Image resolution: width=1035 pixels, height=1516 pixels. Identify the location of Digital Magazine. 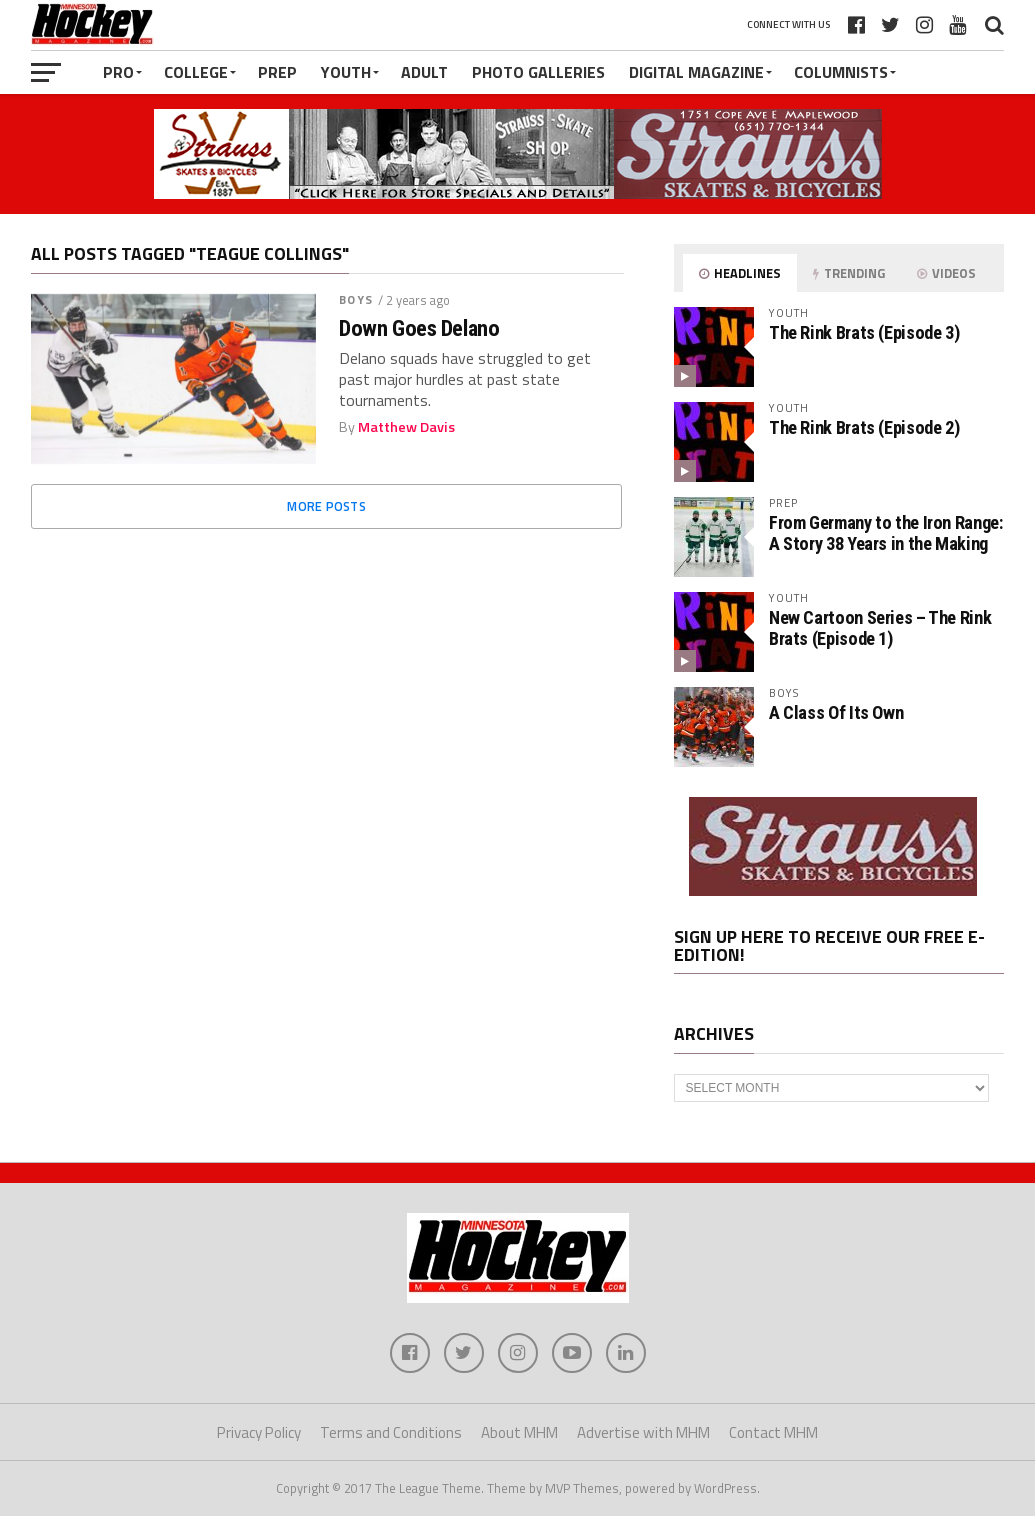
(696, 72).